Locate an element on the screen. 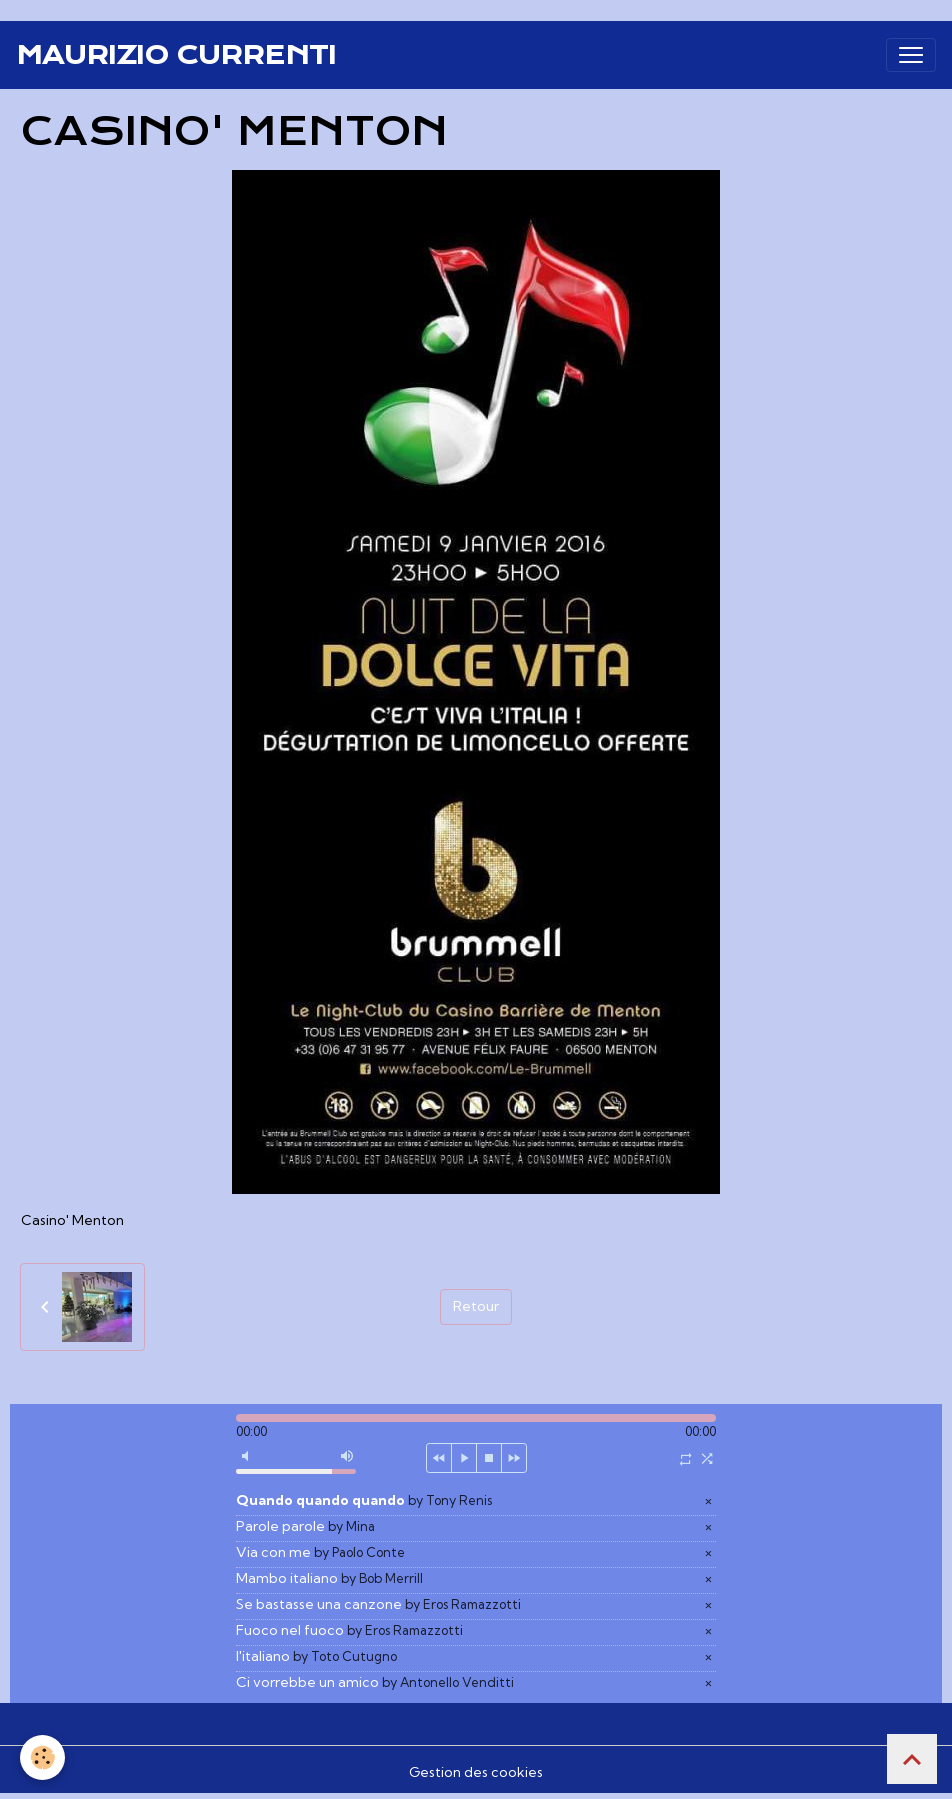  Parole parole is located at coordinates (305, 1526).